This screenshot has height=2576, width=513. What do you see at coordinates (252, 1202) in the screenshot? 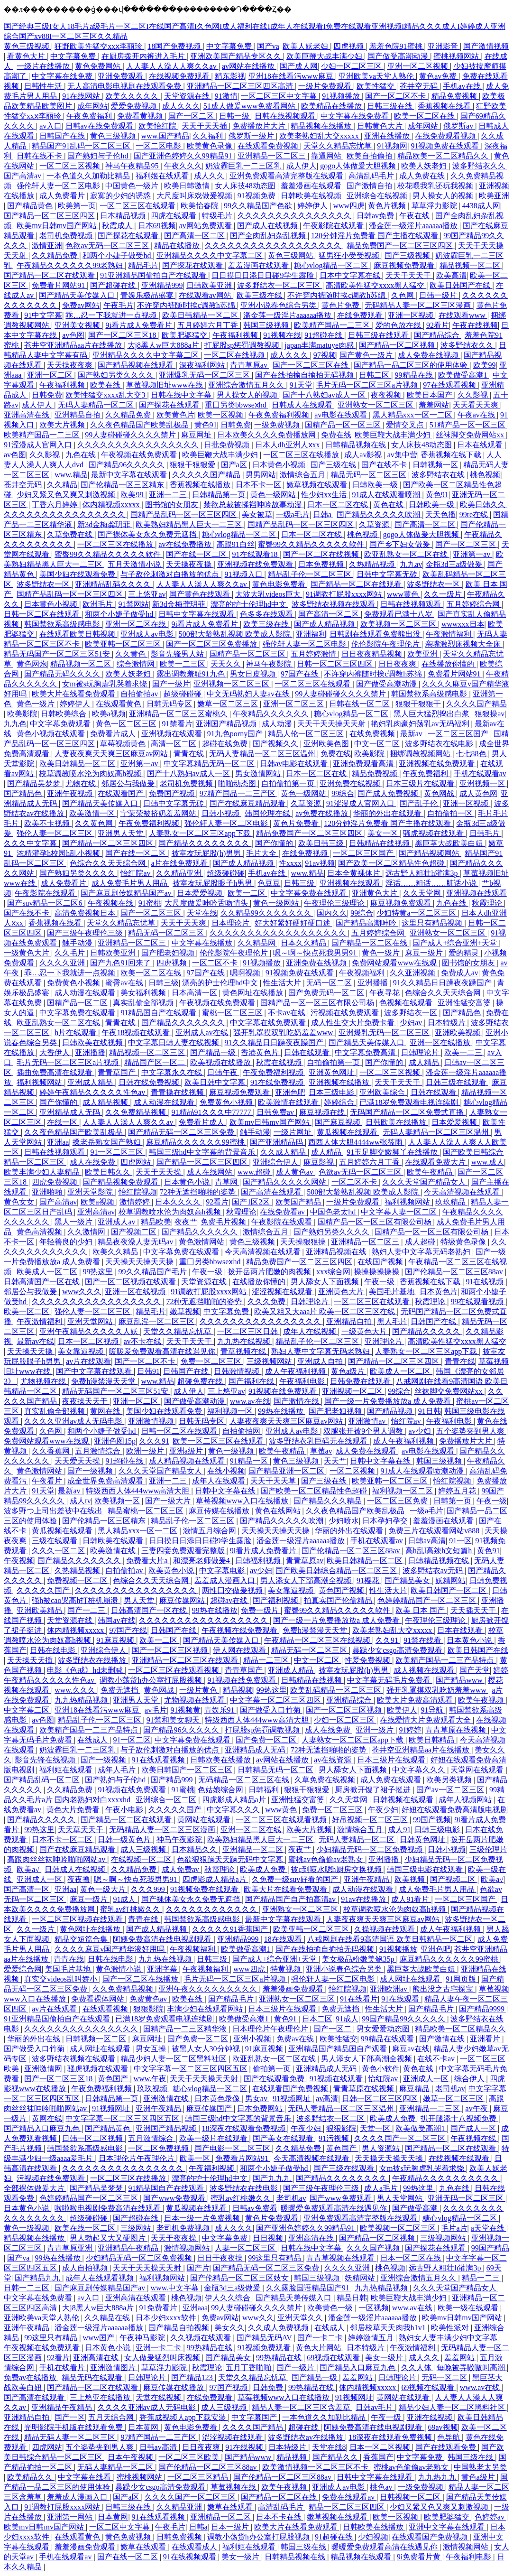
I see `国产1区2区` at bounding box center [252, 1202].